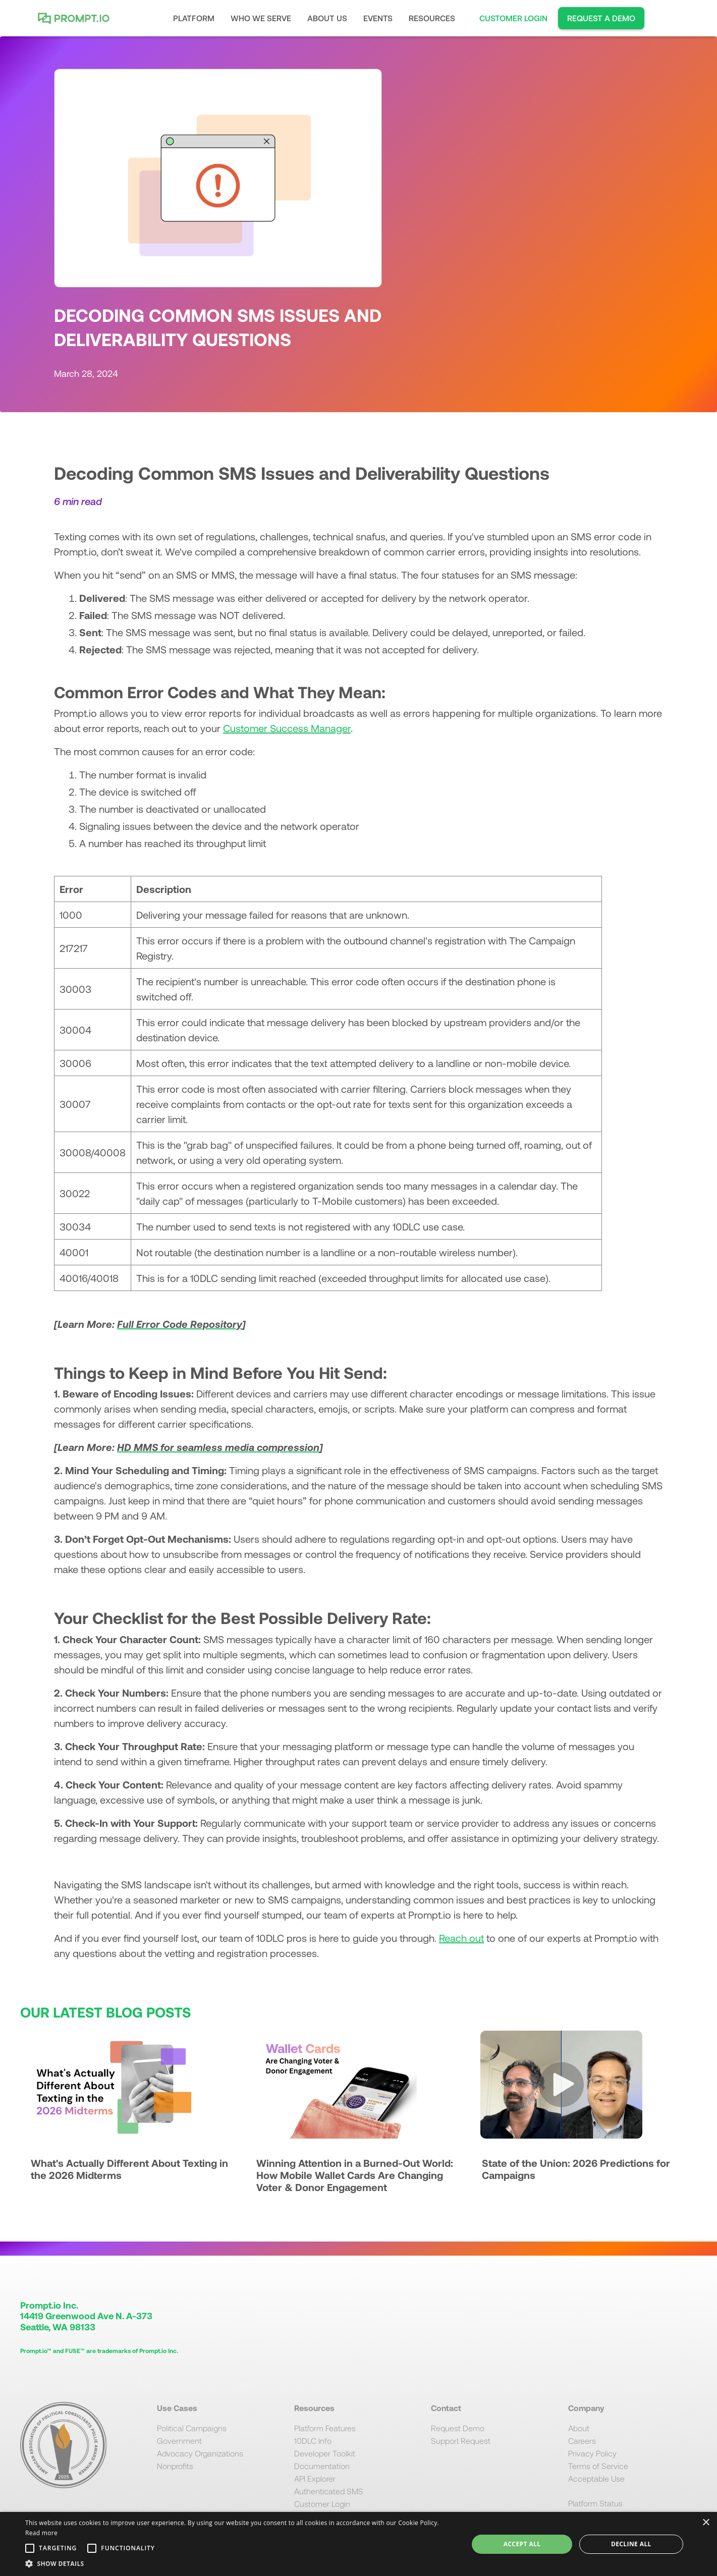  What do you see at coordinates (461, 1938) in the screenshot?
I see `Reach out` at bounding box center [461, 1938].